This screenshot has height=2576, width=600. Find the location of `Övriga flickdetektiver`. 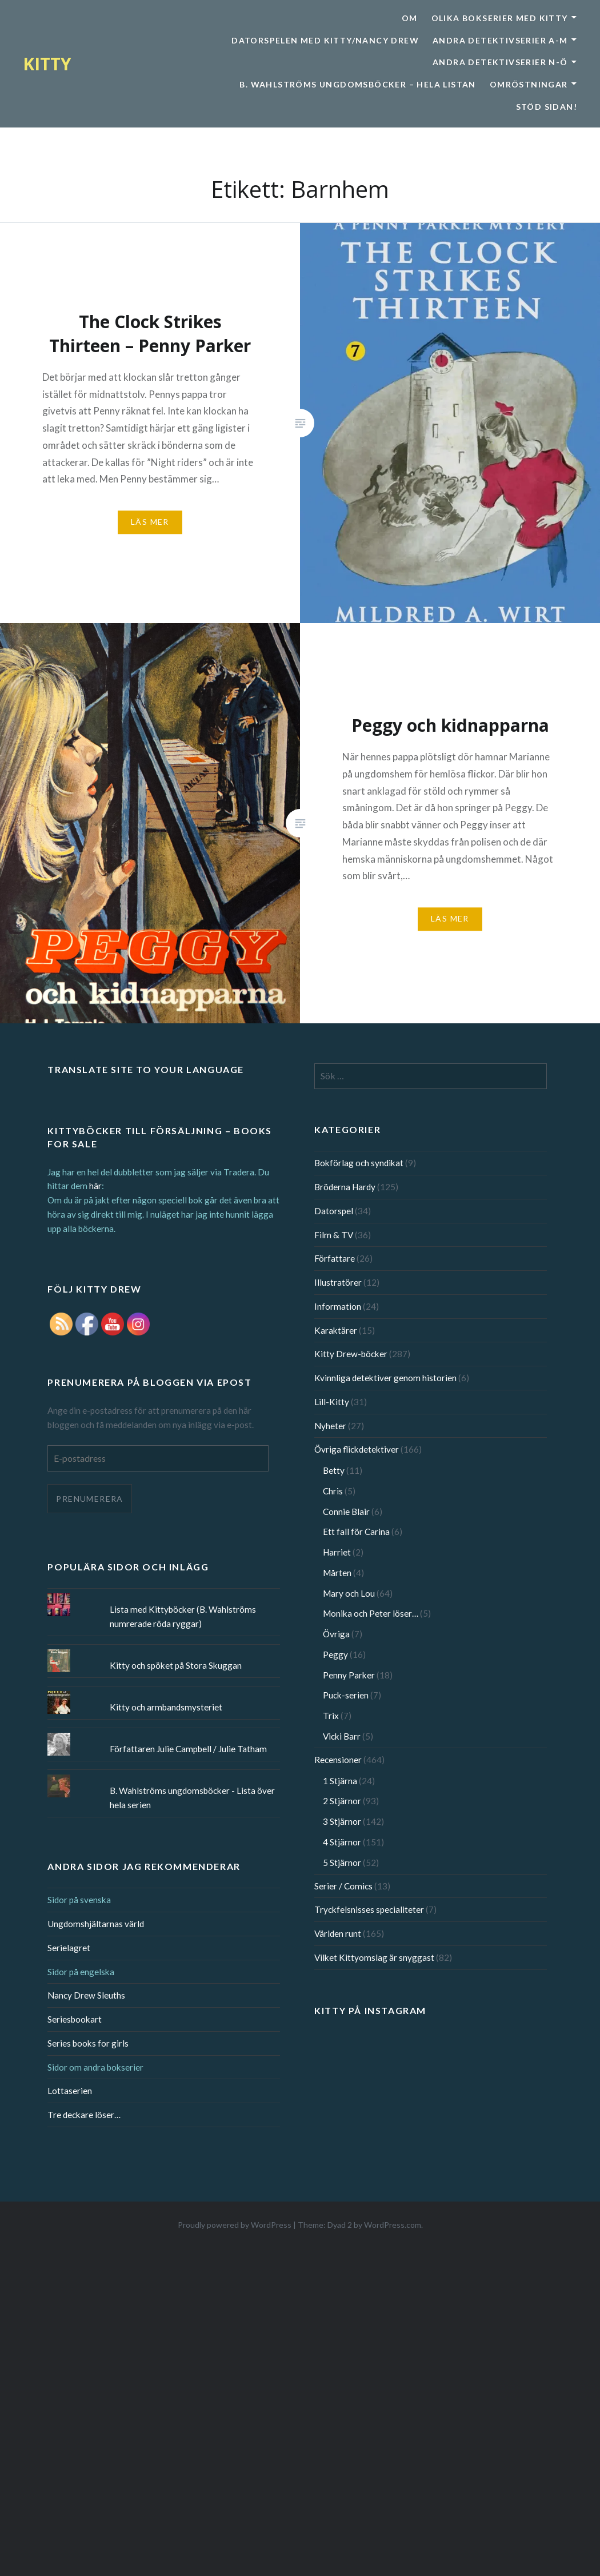

Övriga flickdetektiver is located at coordinates (356, 1449).